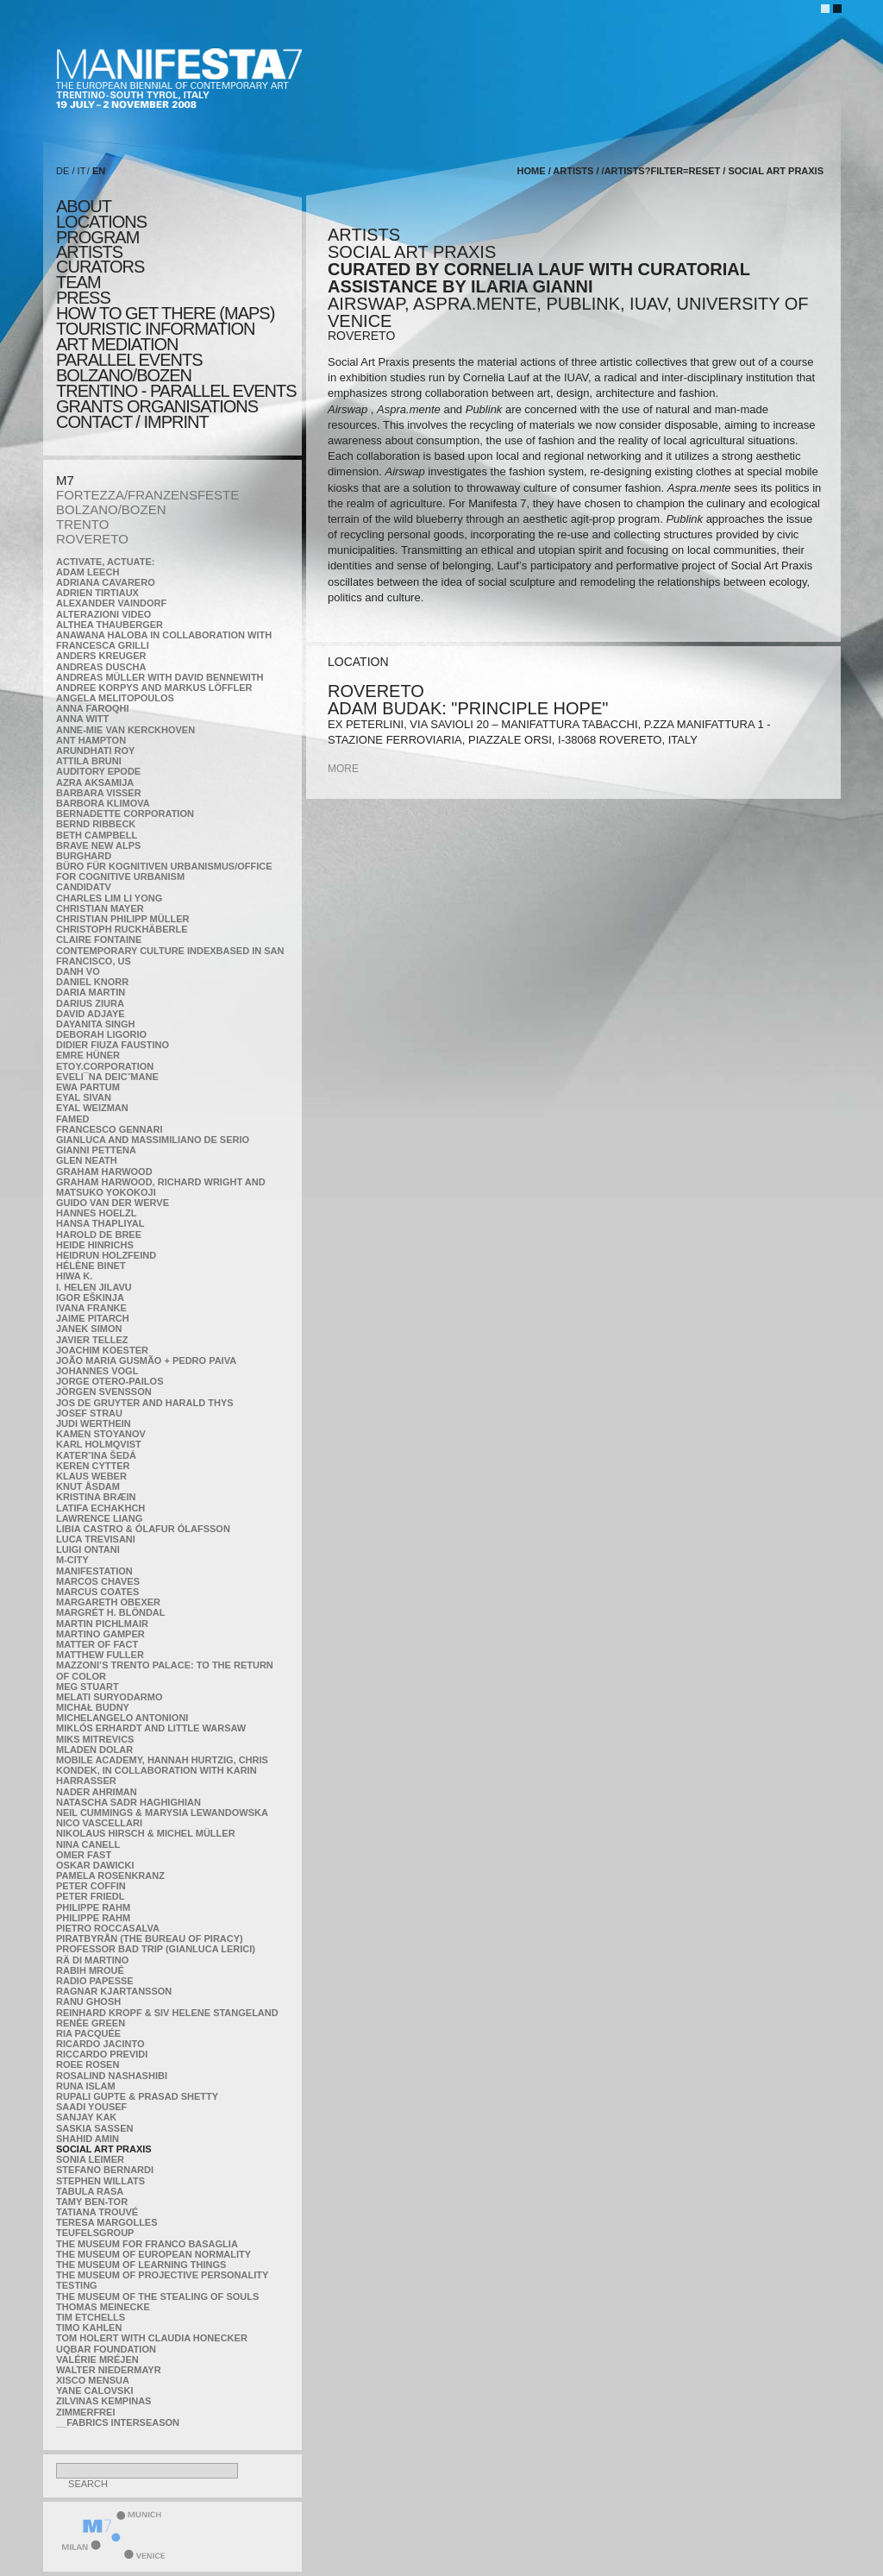 The image size is (883, 2576). I want to click on Tom Holert with Claudia Honecker, so click(151, 2338).